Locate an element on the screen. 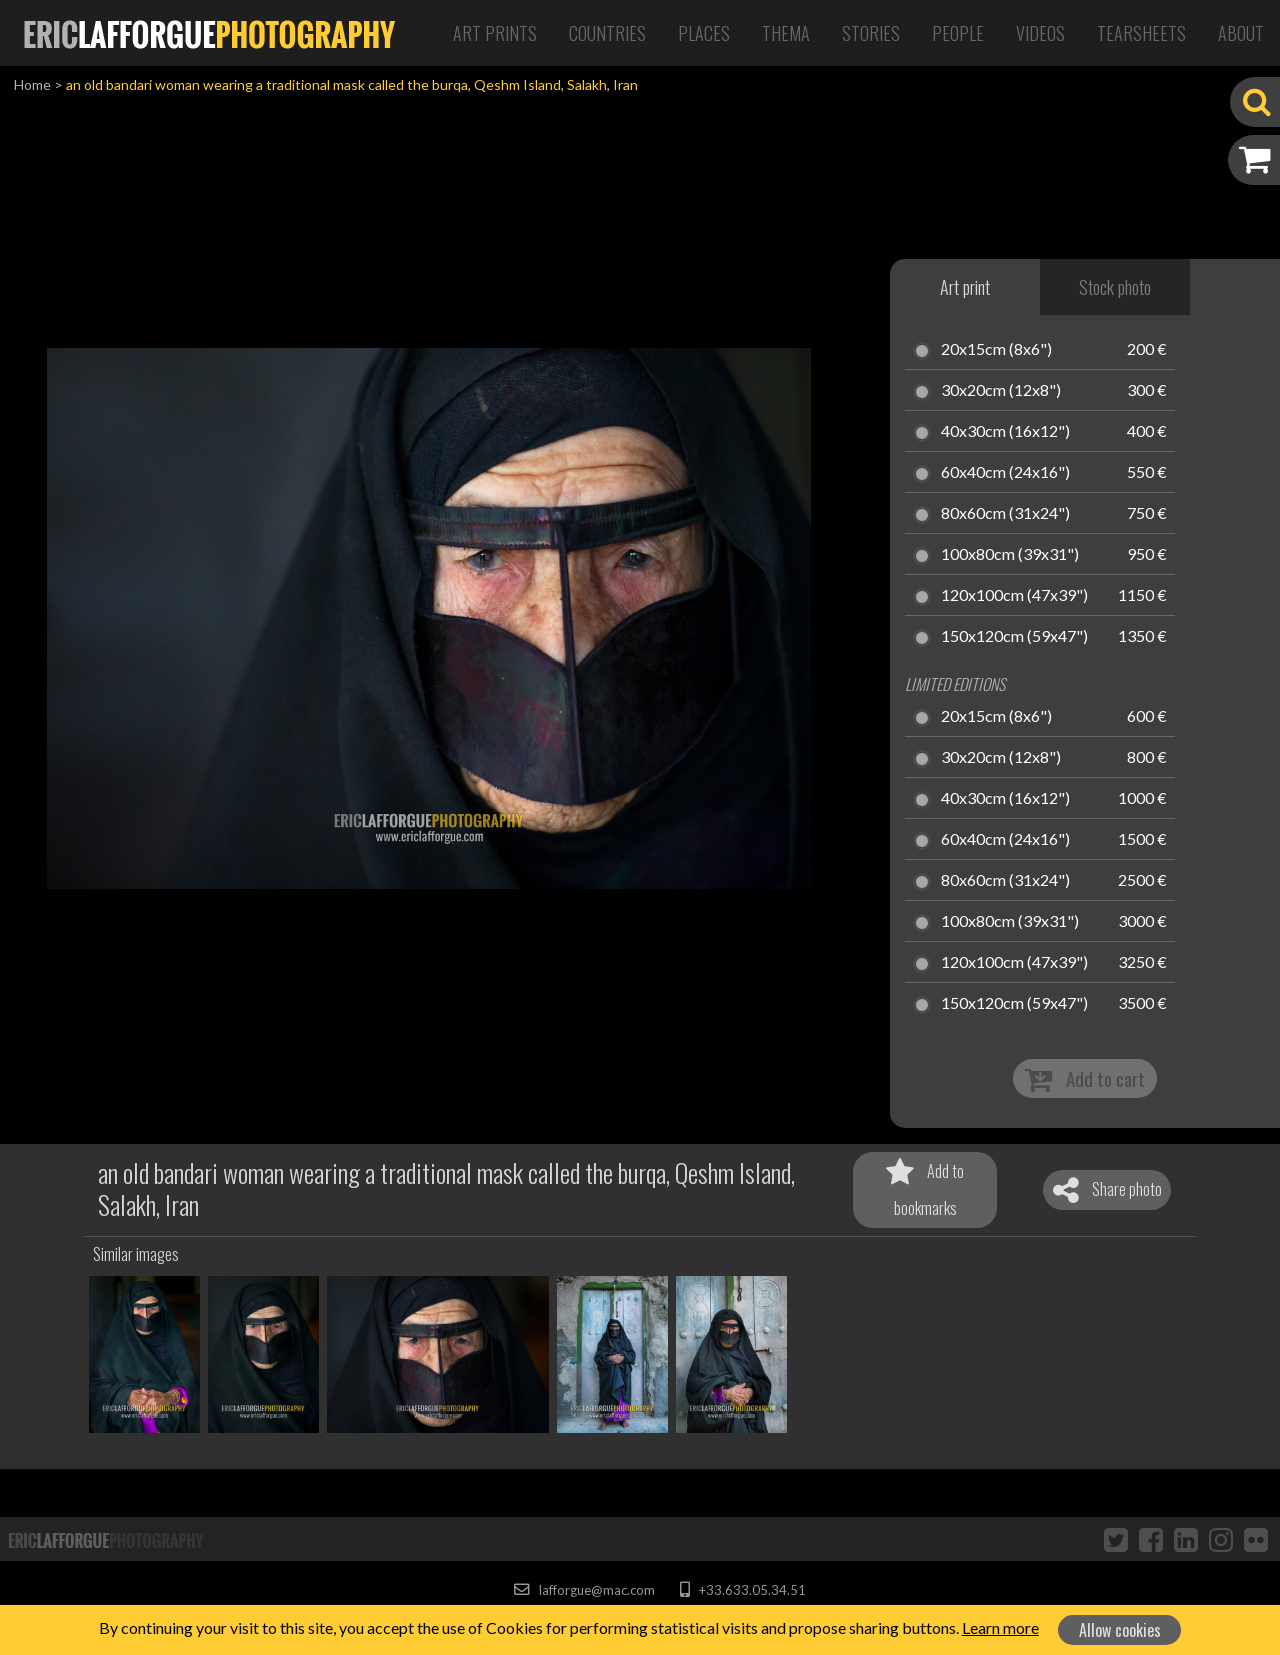 The image size is (1280, 1655). lafforgue@mac.com is located at coordinates (584, 1590).